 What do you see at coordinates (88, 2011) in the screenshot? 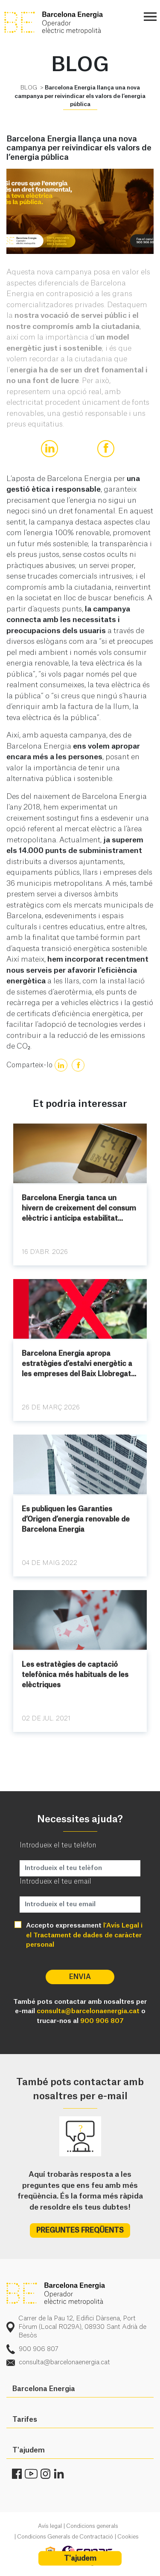
I see `consulta@barcelonaenergia.cat` at bounding box center [88, 2011].